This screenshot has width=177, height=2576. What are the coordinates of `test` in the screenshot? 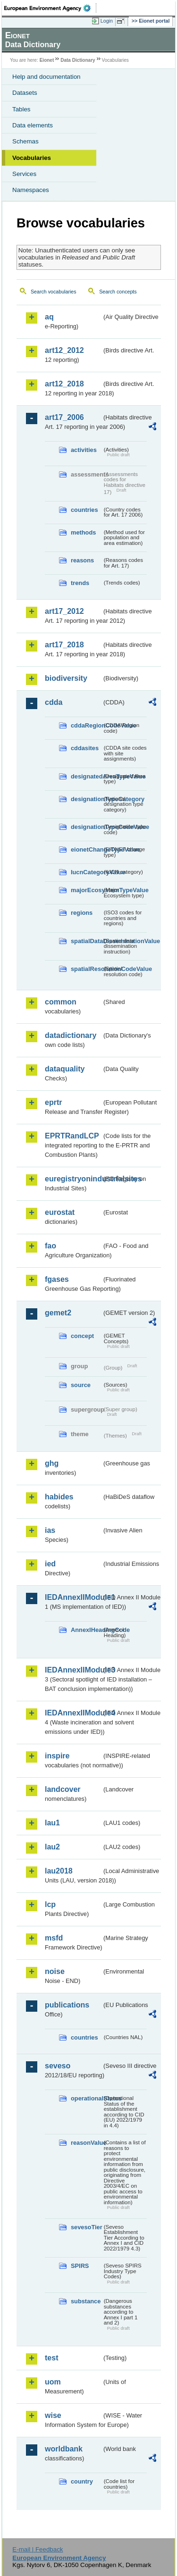 It's located at (51, 2358).